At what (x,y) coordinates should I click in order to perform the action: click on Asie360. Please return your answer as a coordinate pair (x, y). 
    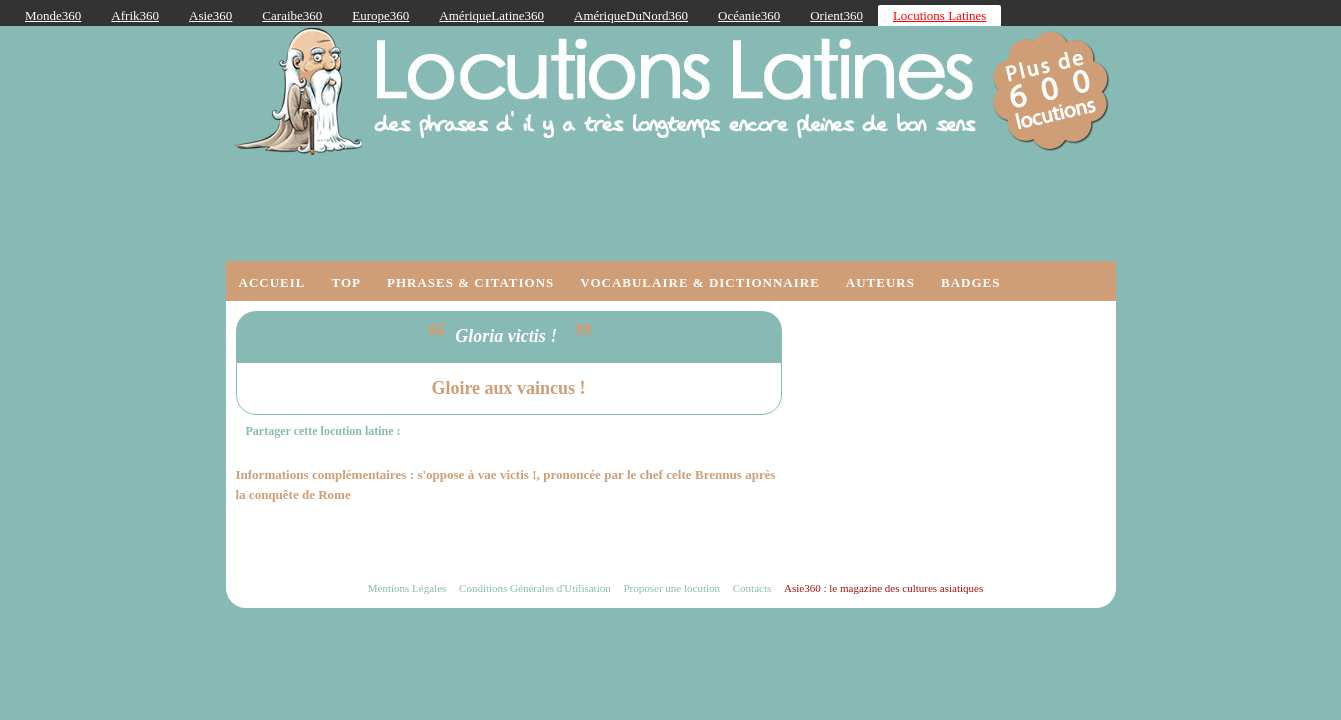
    Looking at the image, I should click on (210, 15).